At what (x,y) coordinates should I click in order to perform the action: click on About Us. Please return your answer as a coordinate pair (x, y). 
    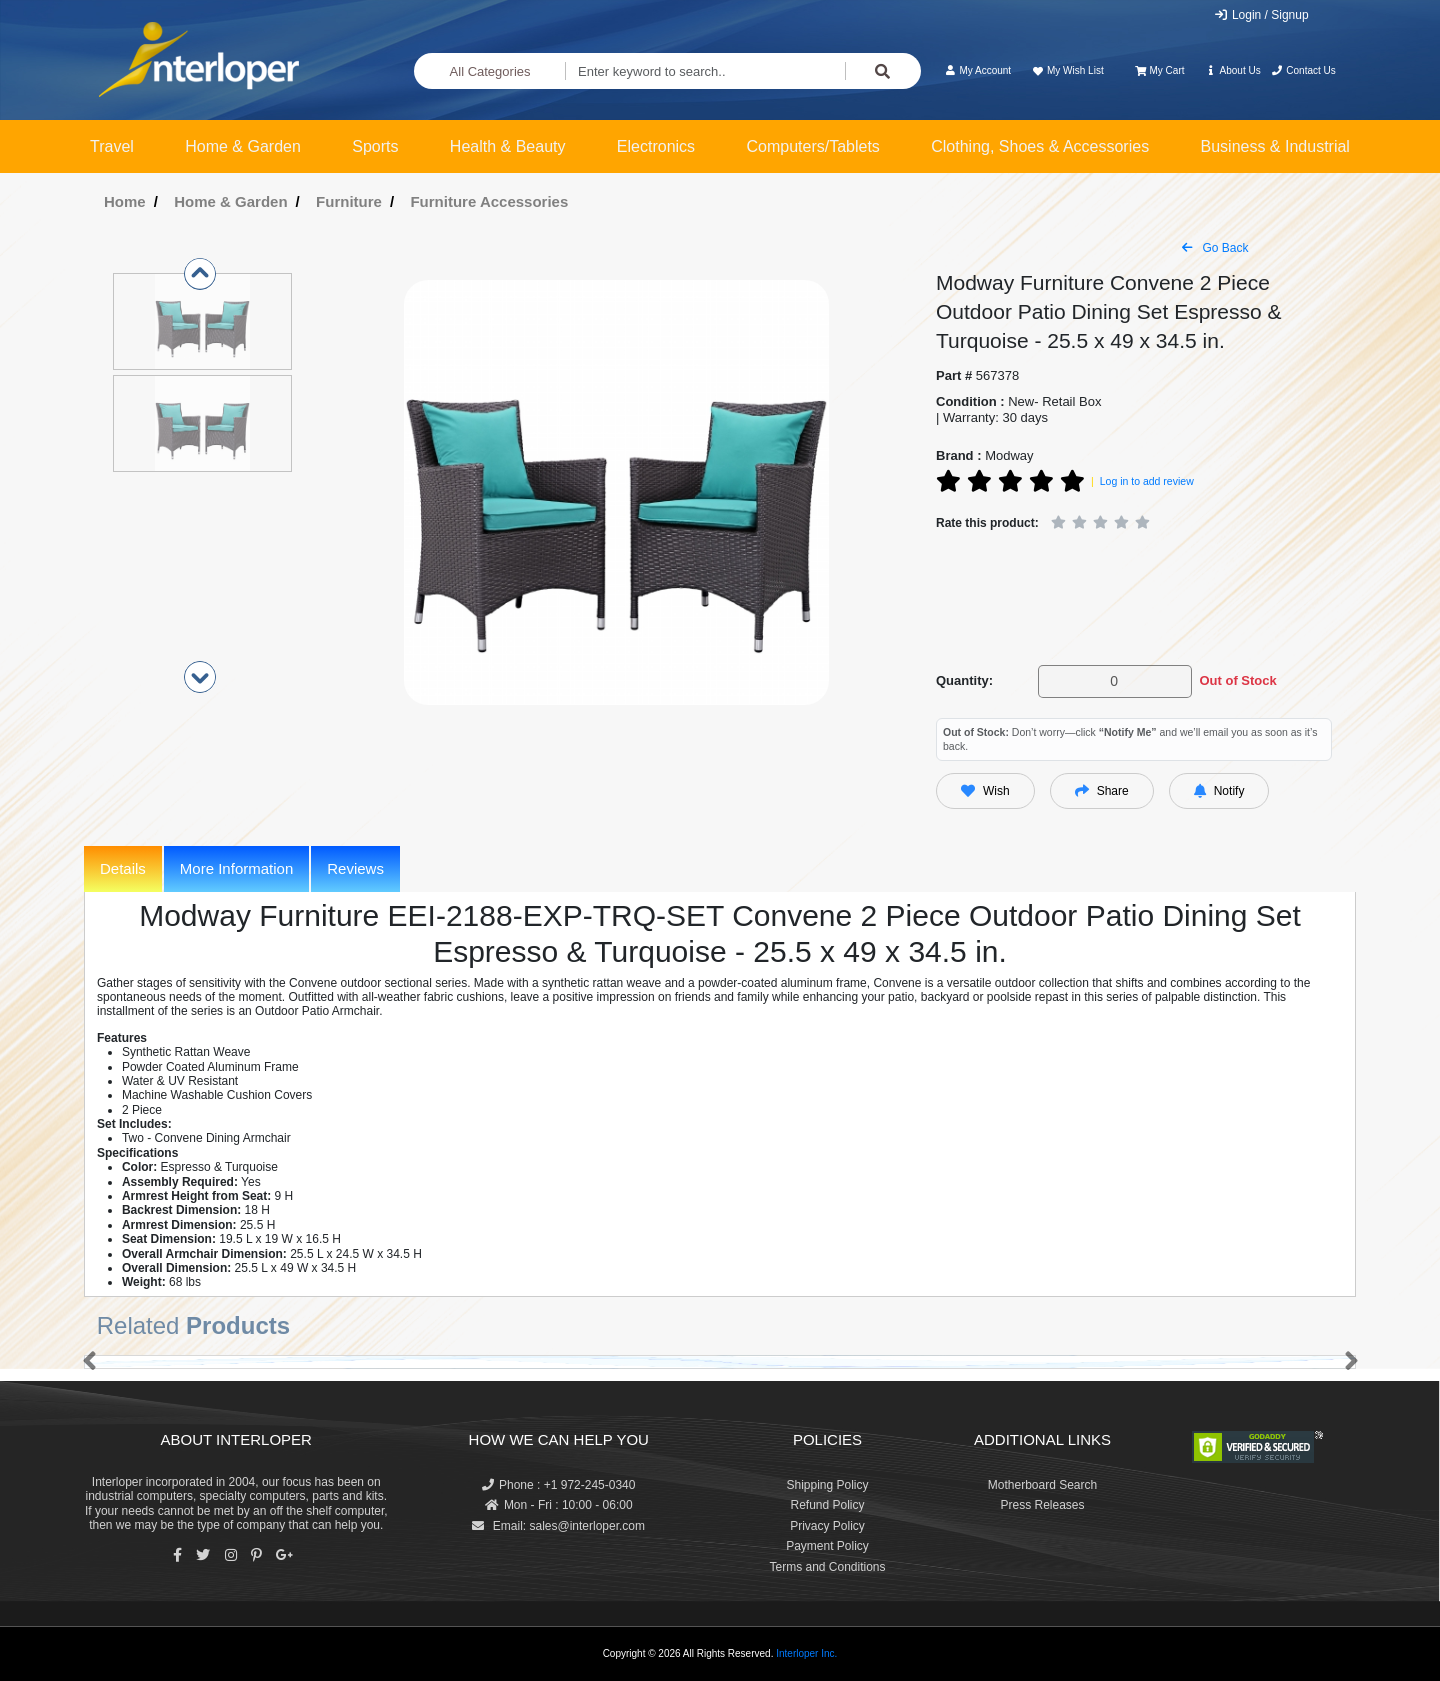
    Looking at the image, I should click on (1233, 70).